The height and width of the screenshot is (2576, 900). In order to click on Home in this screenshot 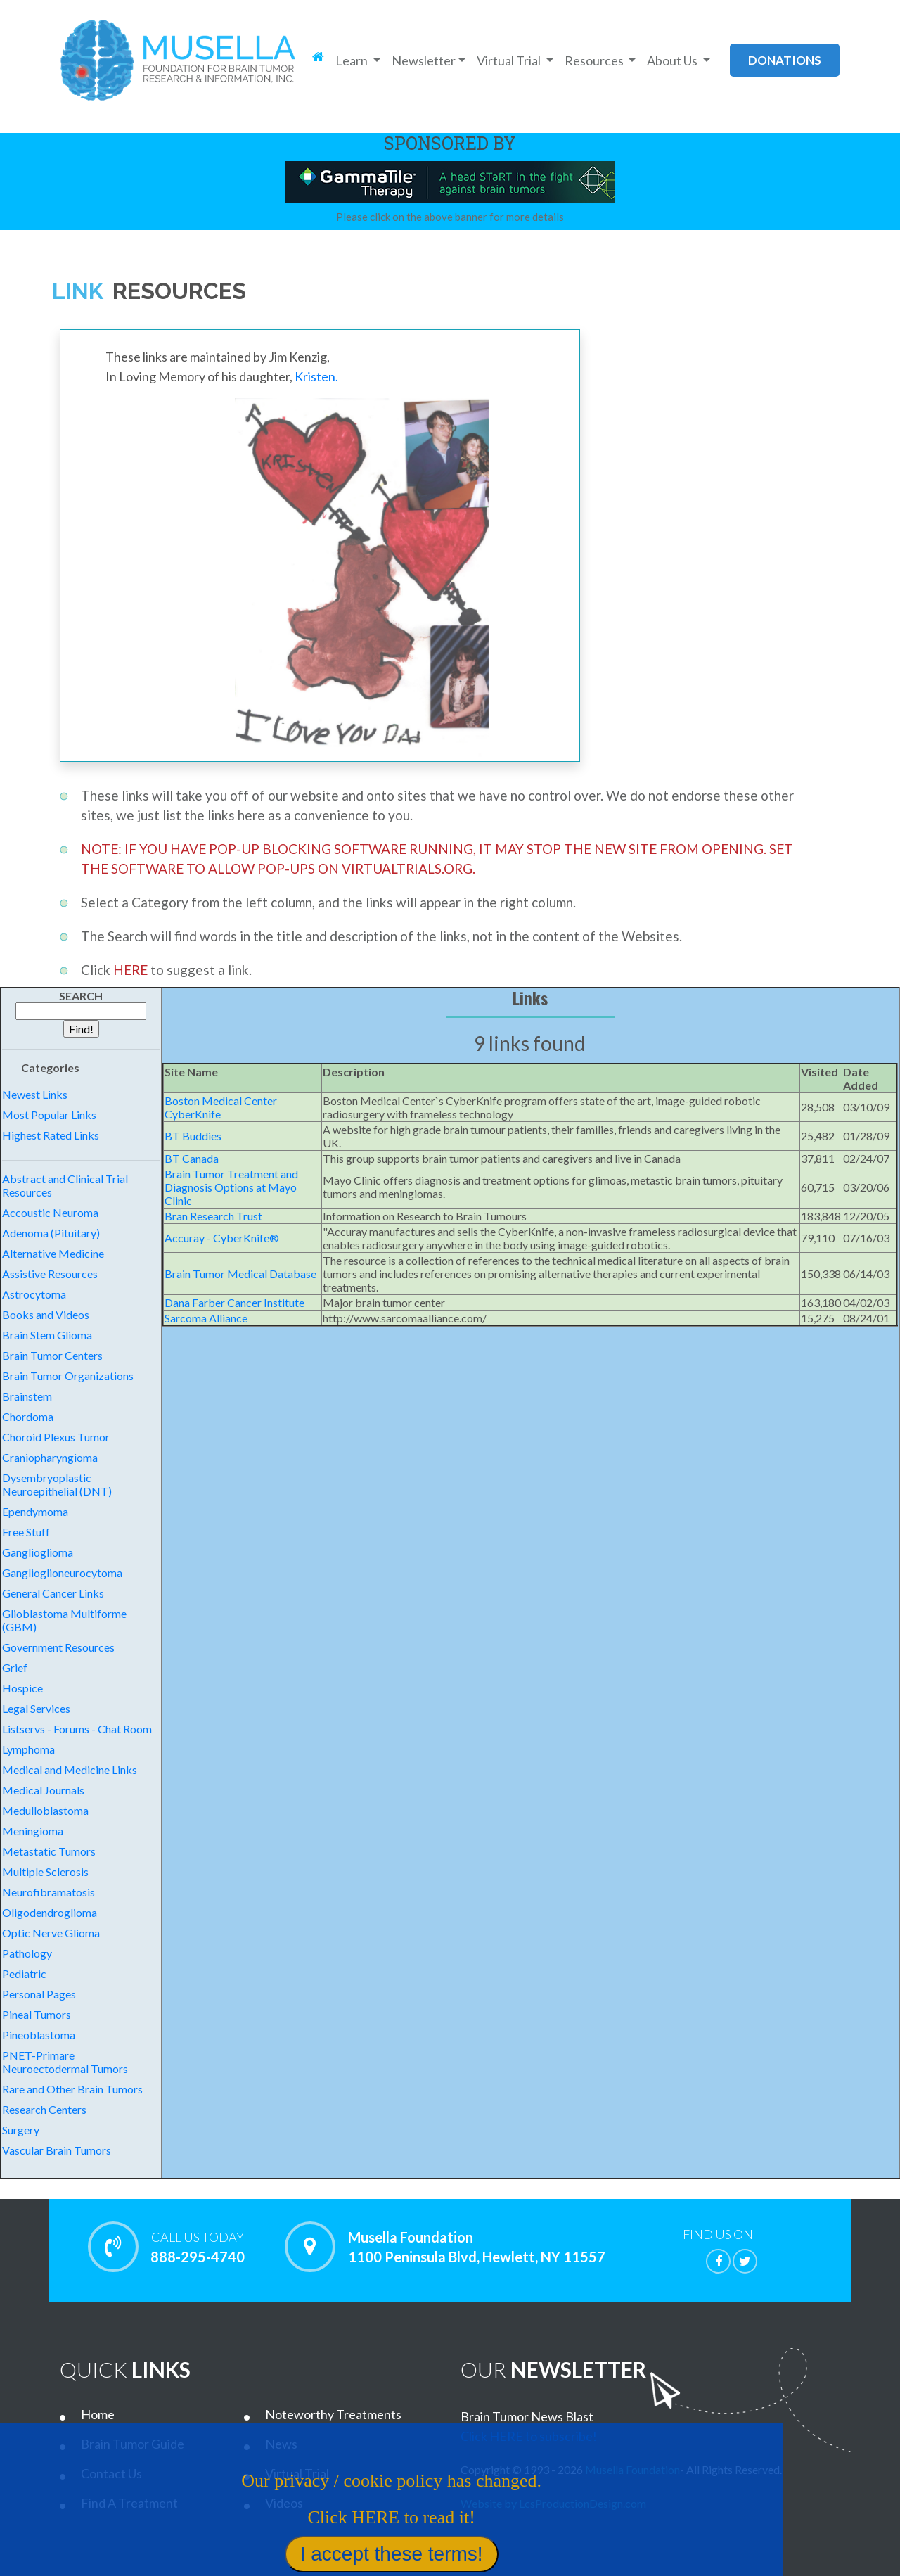, I will do `click(98, 2414)`.